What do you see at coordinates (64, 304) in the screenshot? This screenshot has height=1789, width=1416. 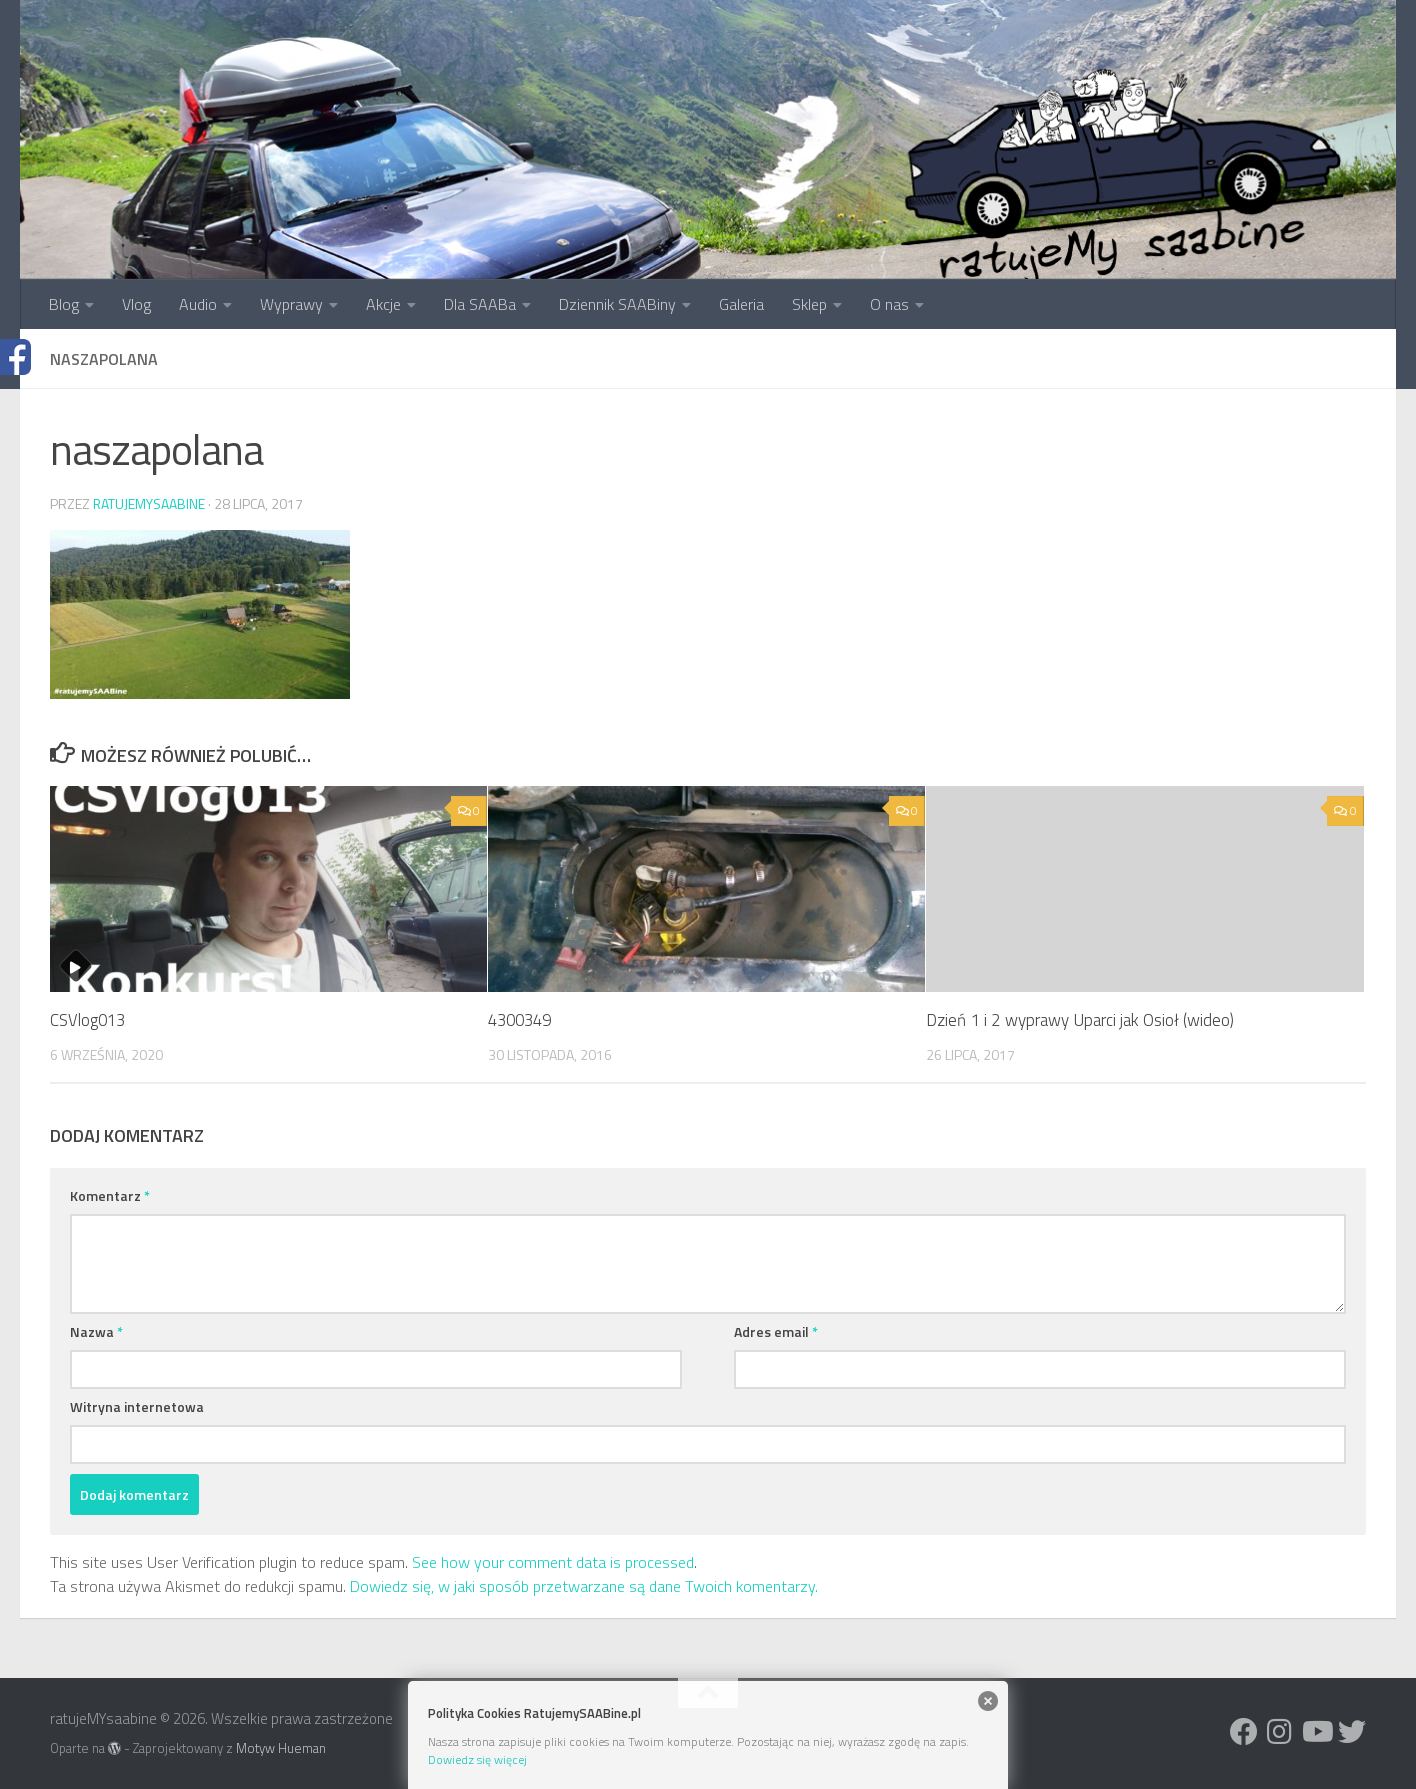 I see `Blog` at bounding box center [64, 304].